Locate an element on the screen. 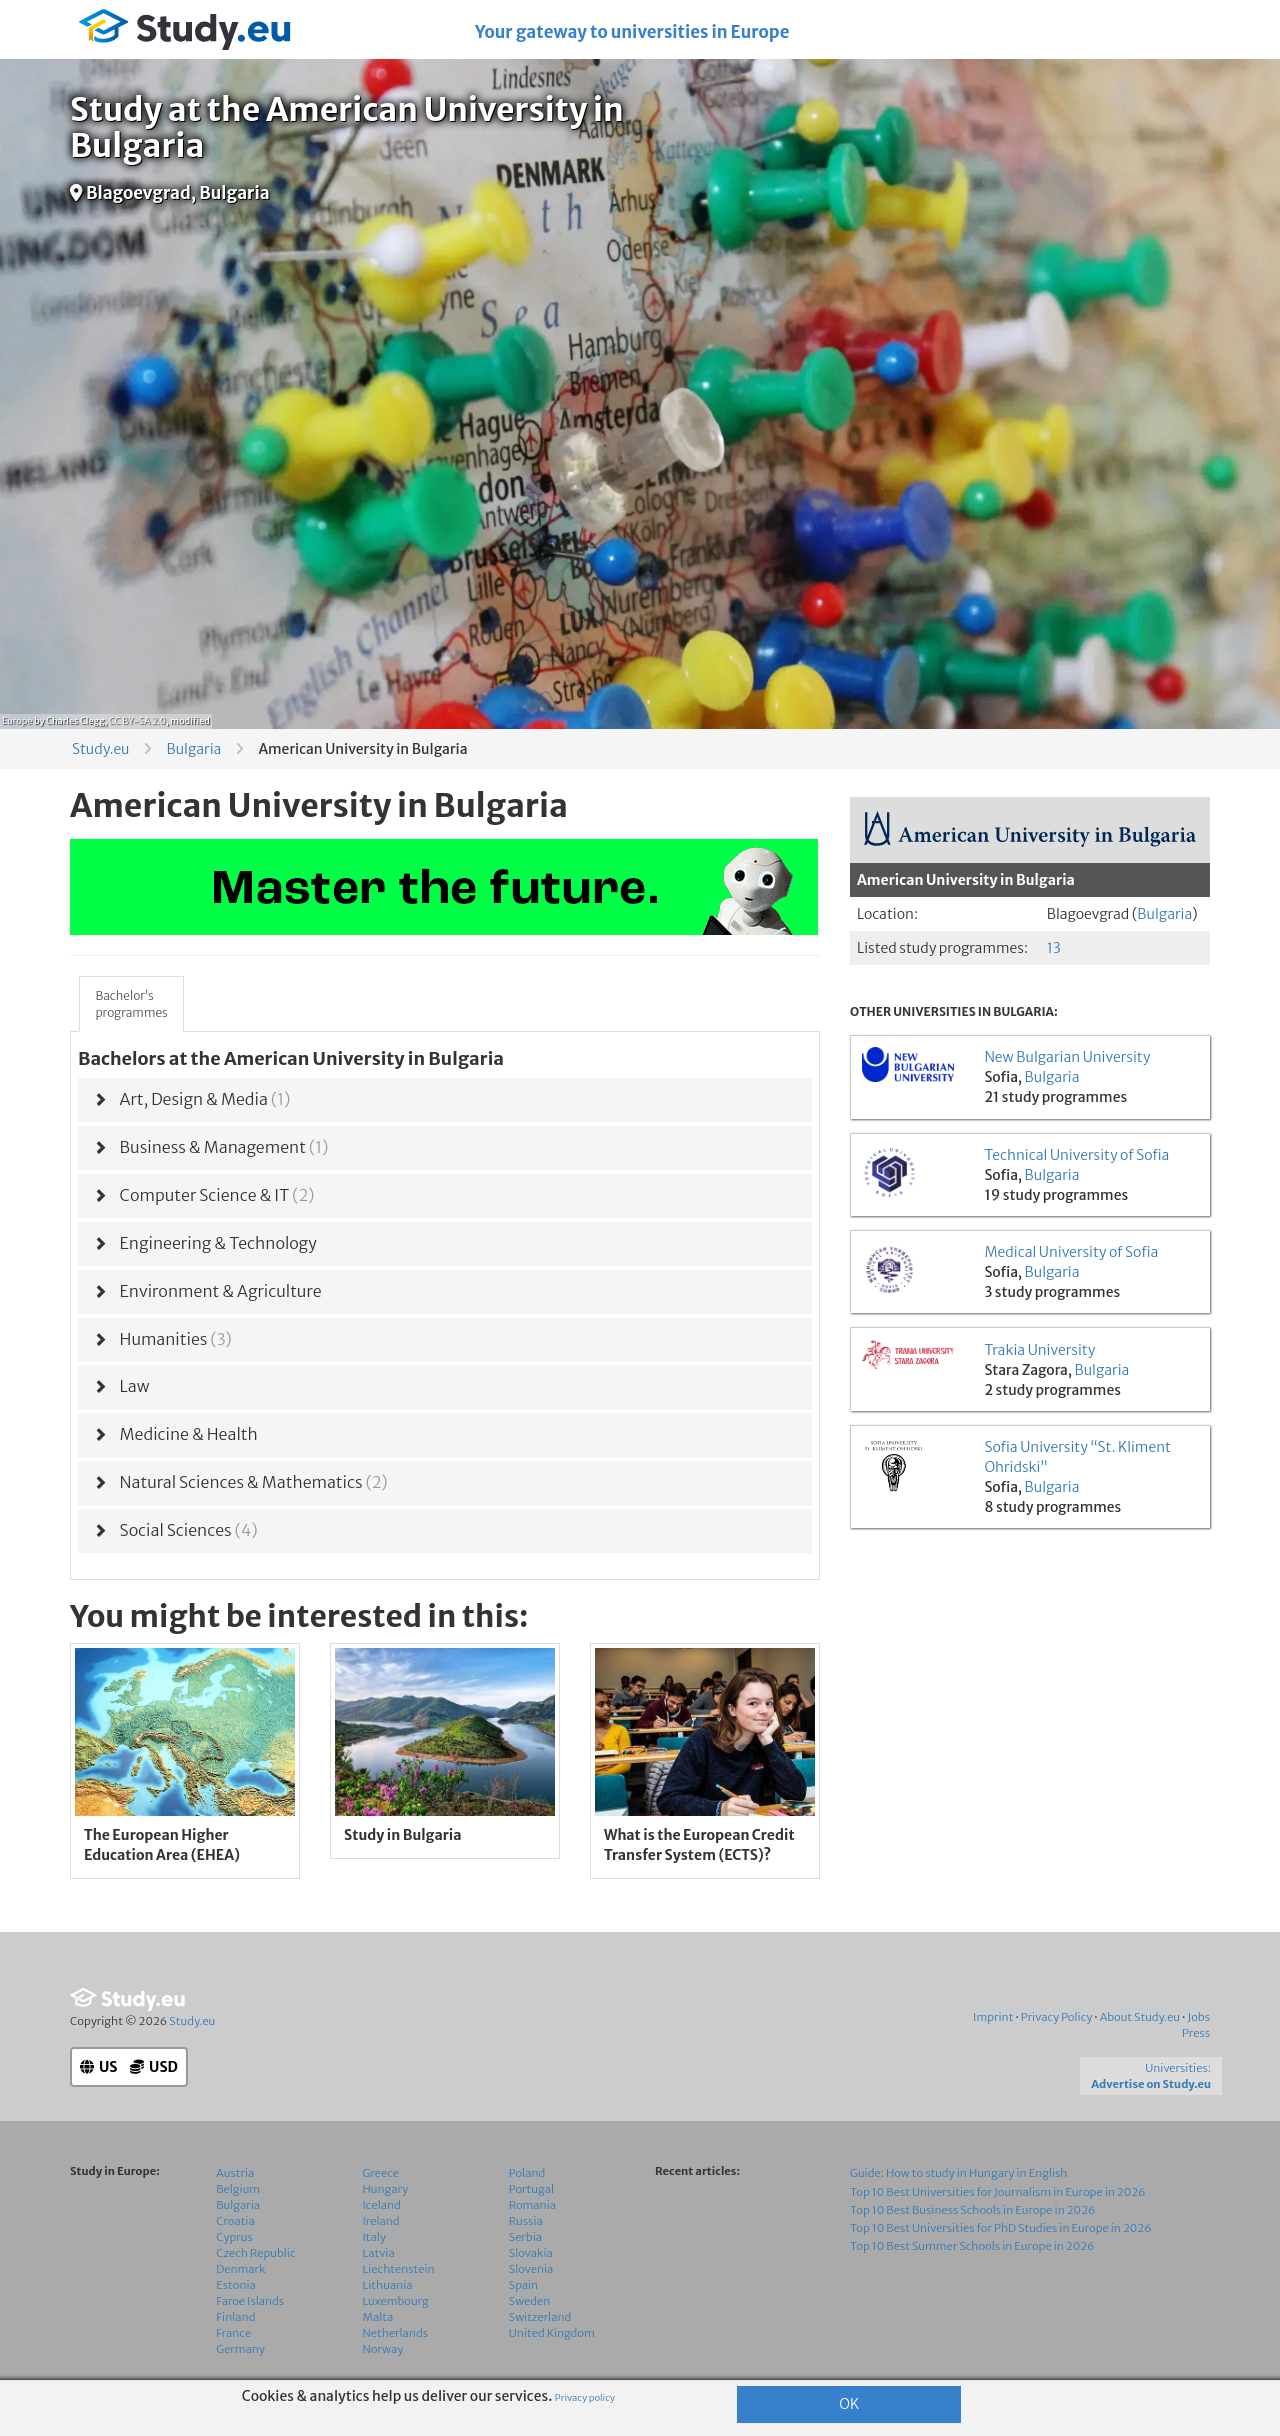 The image size is (1280, 2436). Press is located at coordinates (1196, 2033).